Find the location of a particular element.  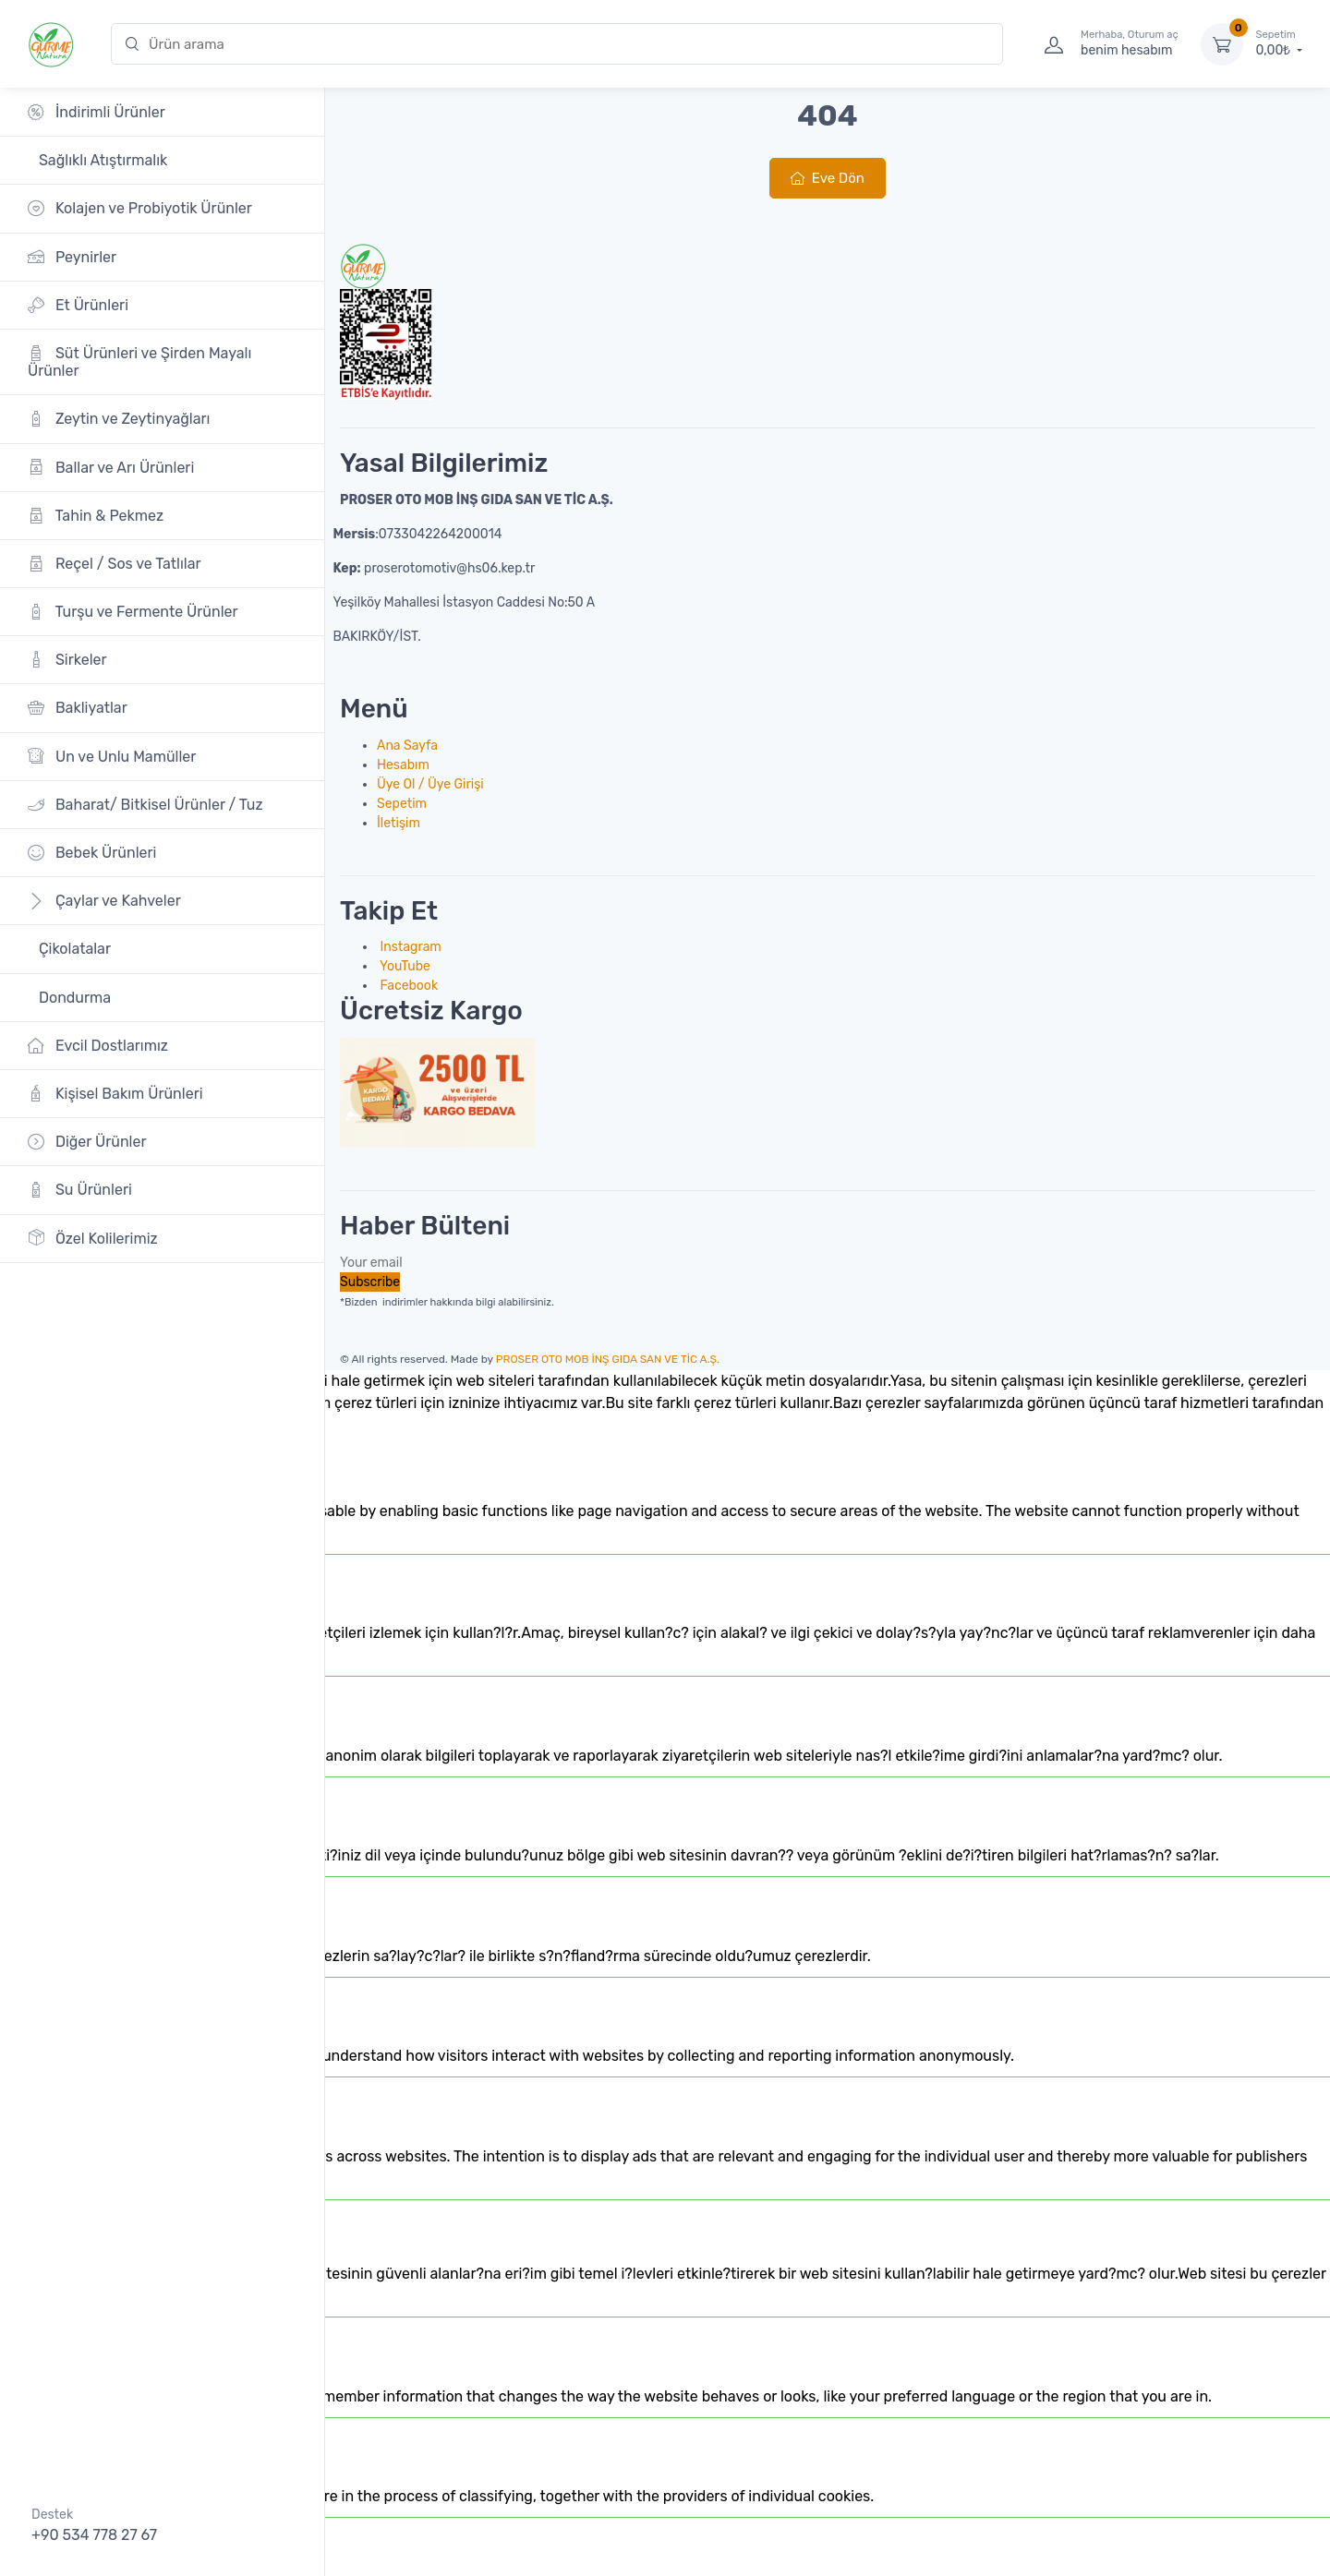

Çaylar ve Kahveler is located at coordinates (104, 900).